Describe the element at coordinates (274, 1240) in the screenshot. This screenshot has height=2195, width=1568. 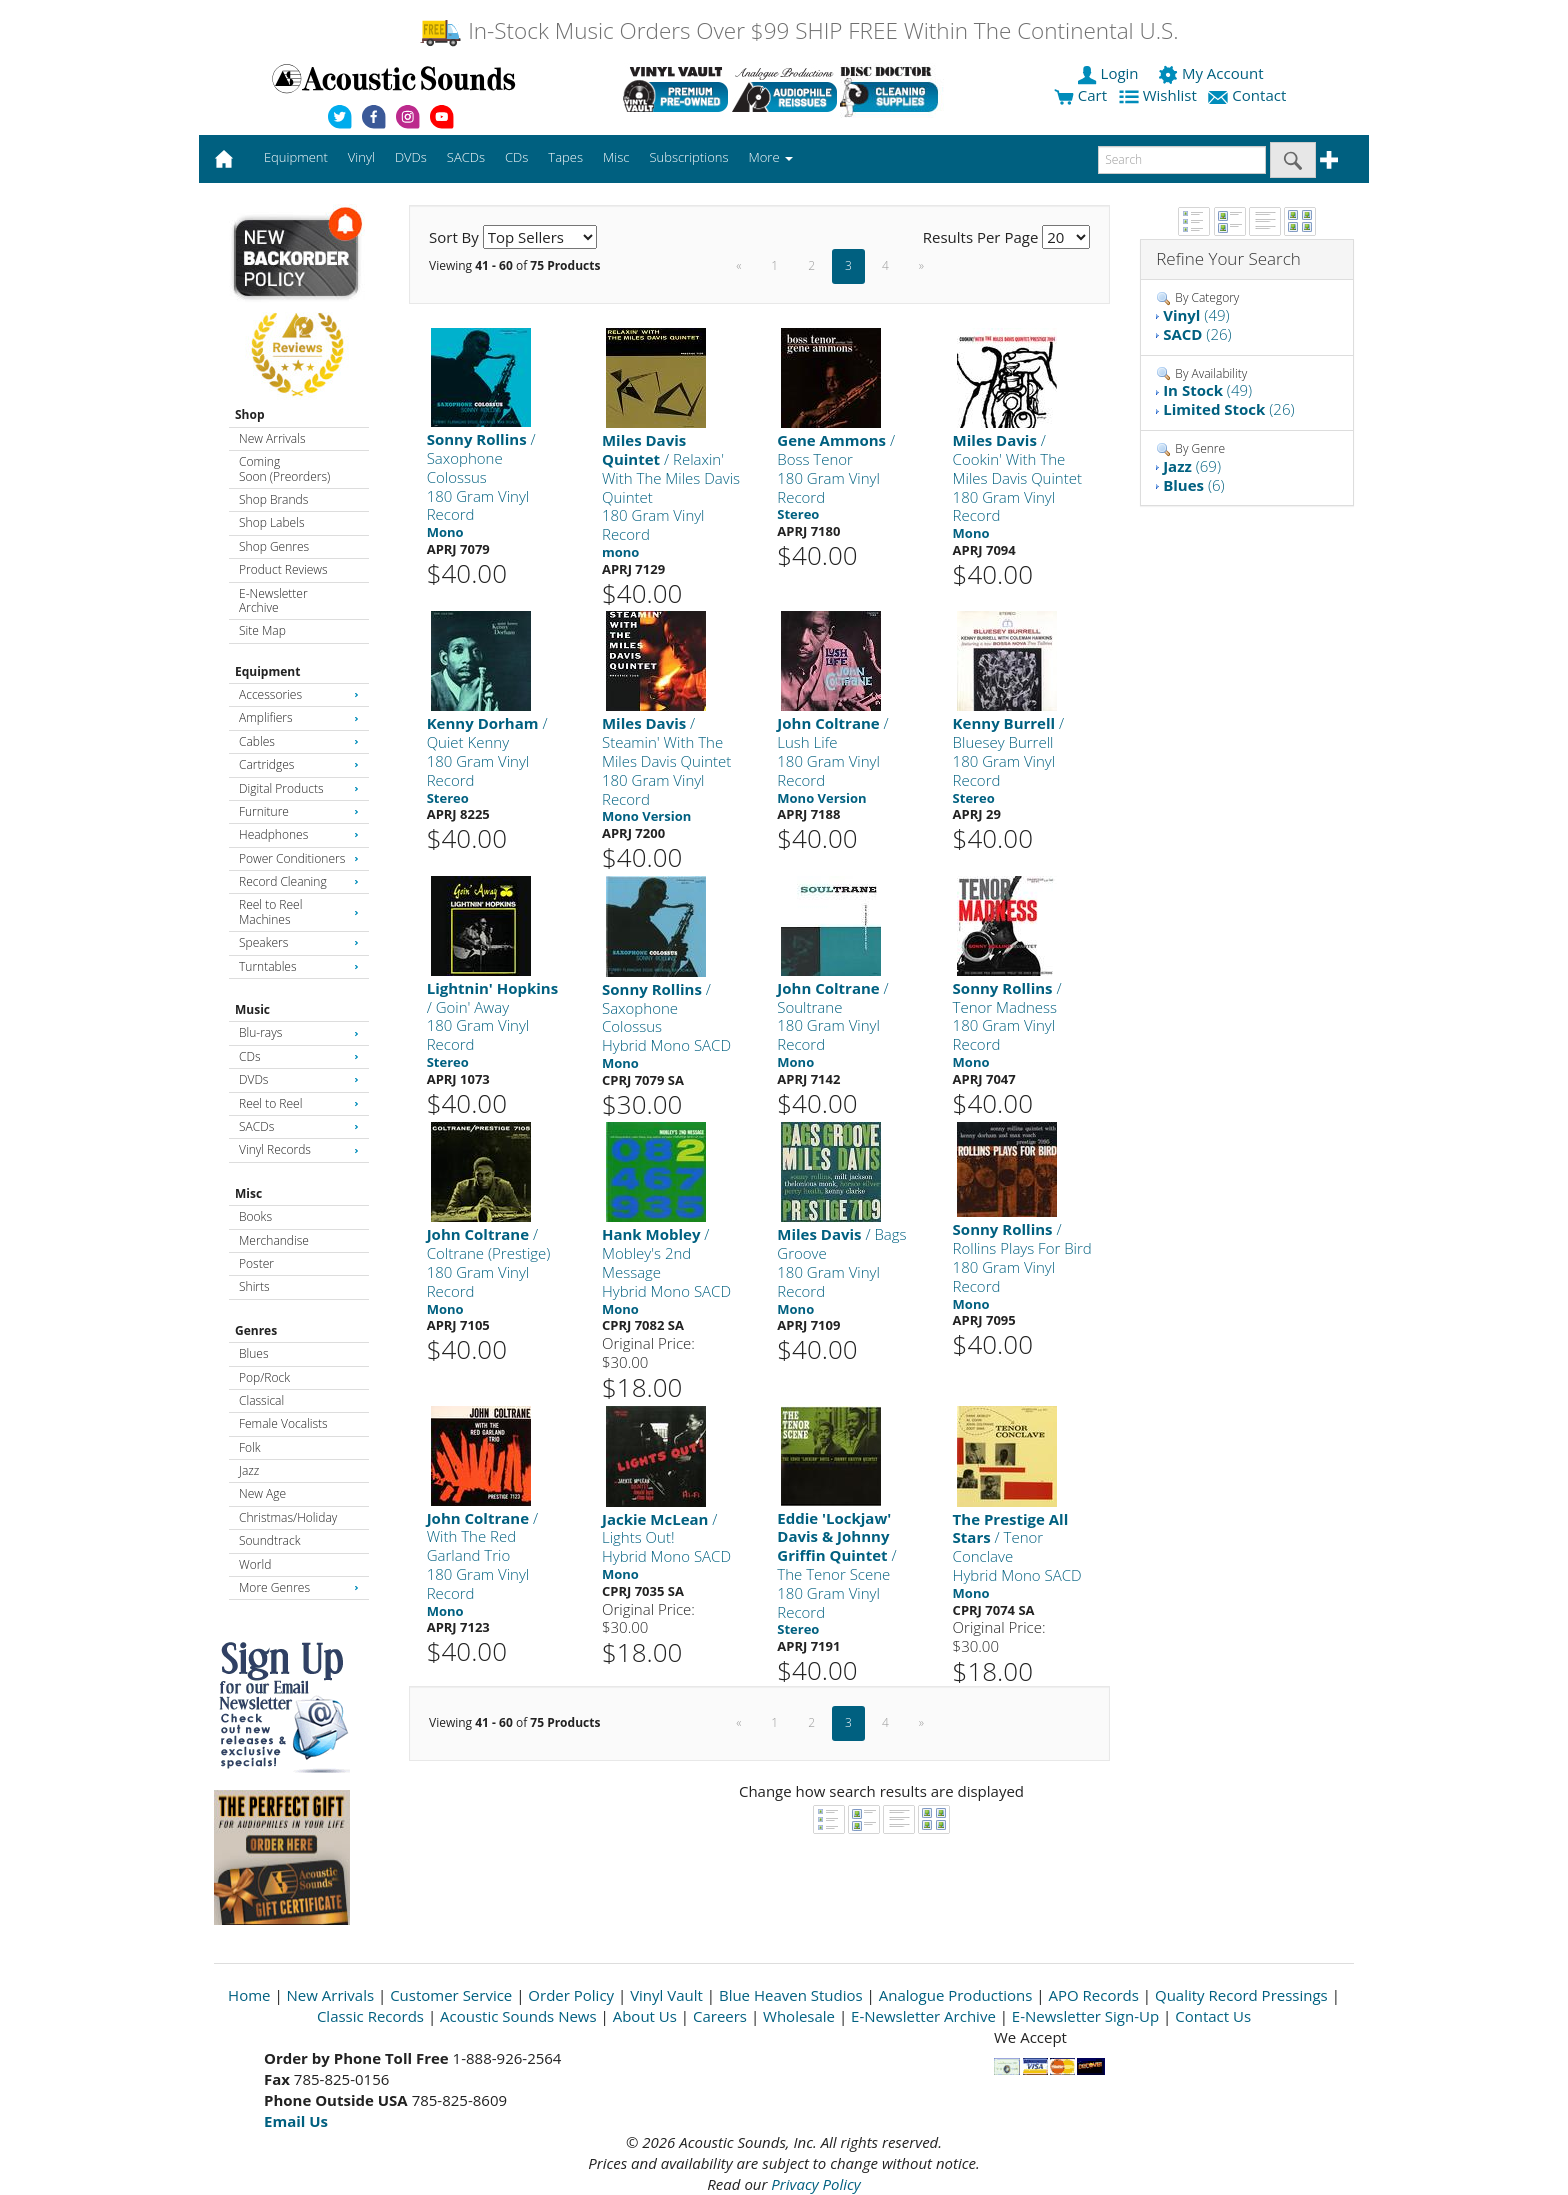
I see `Merchandise` at that location.